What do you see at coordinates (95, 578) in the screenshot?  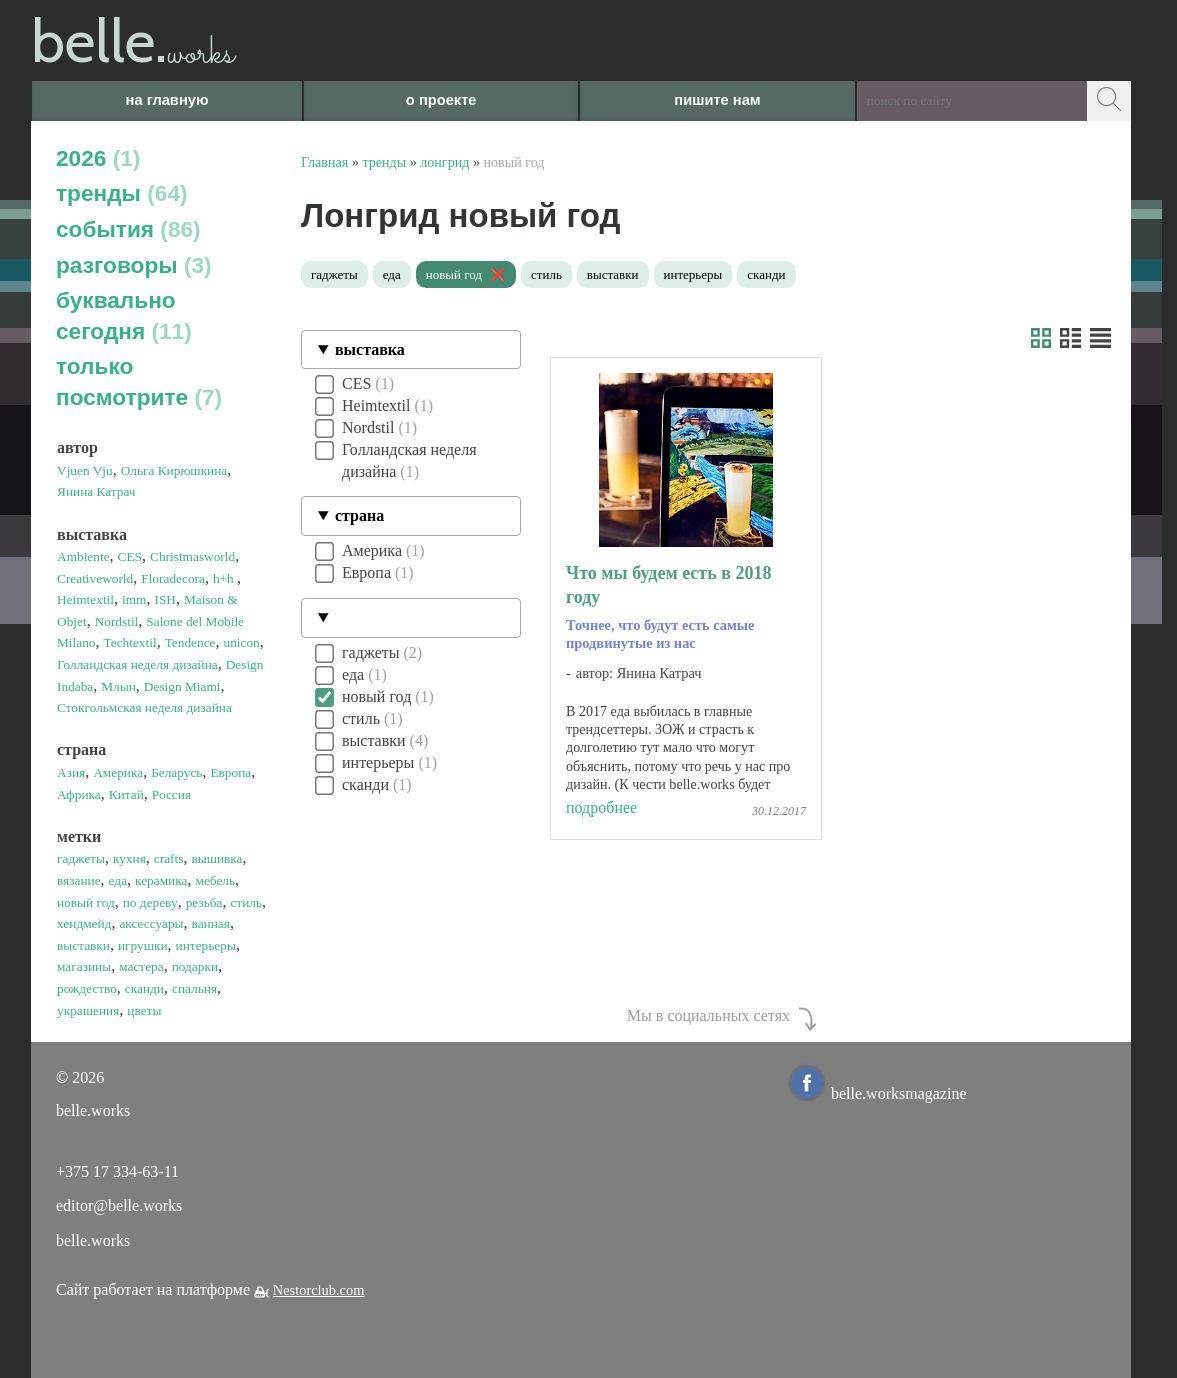 I see `Creativeworld` at bounding box center [95, 578].